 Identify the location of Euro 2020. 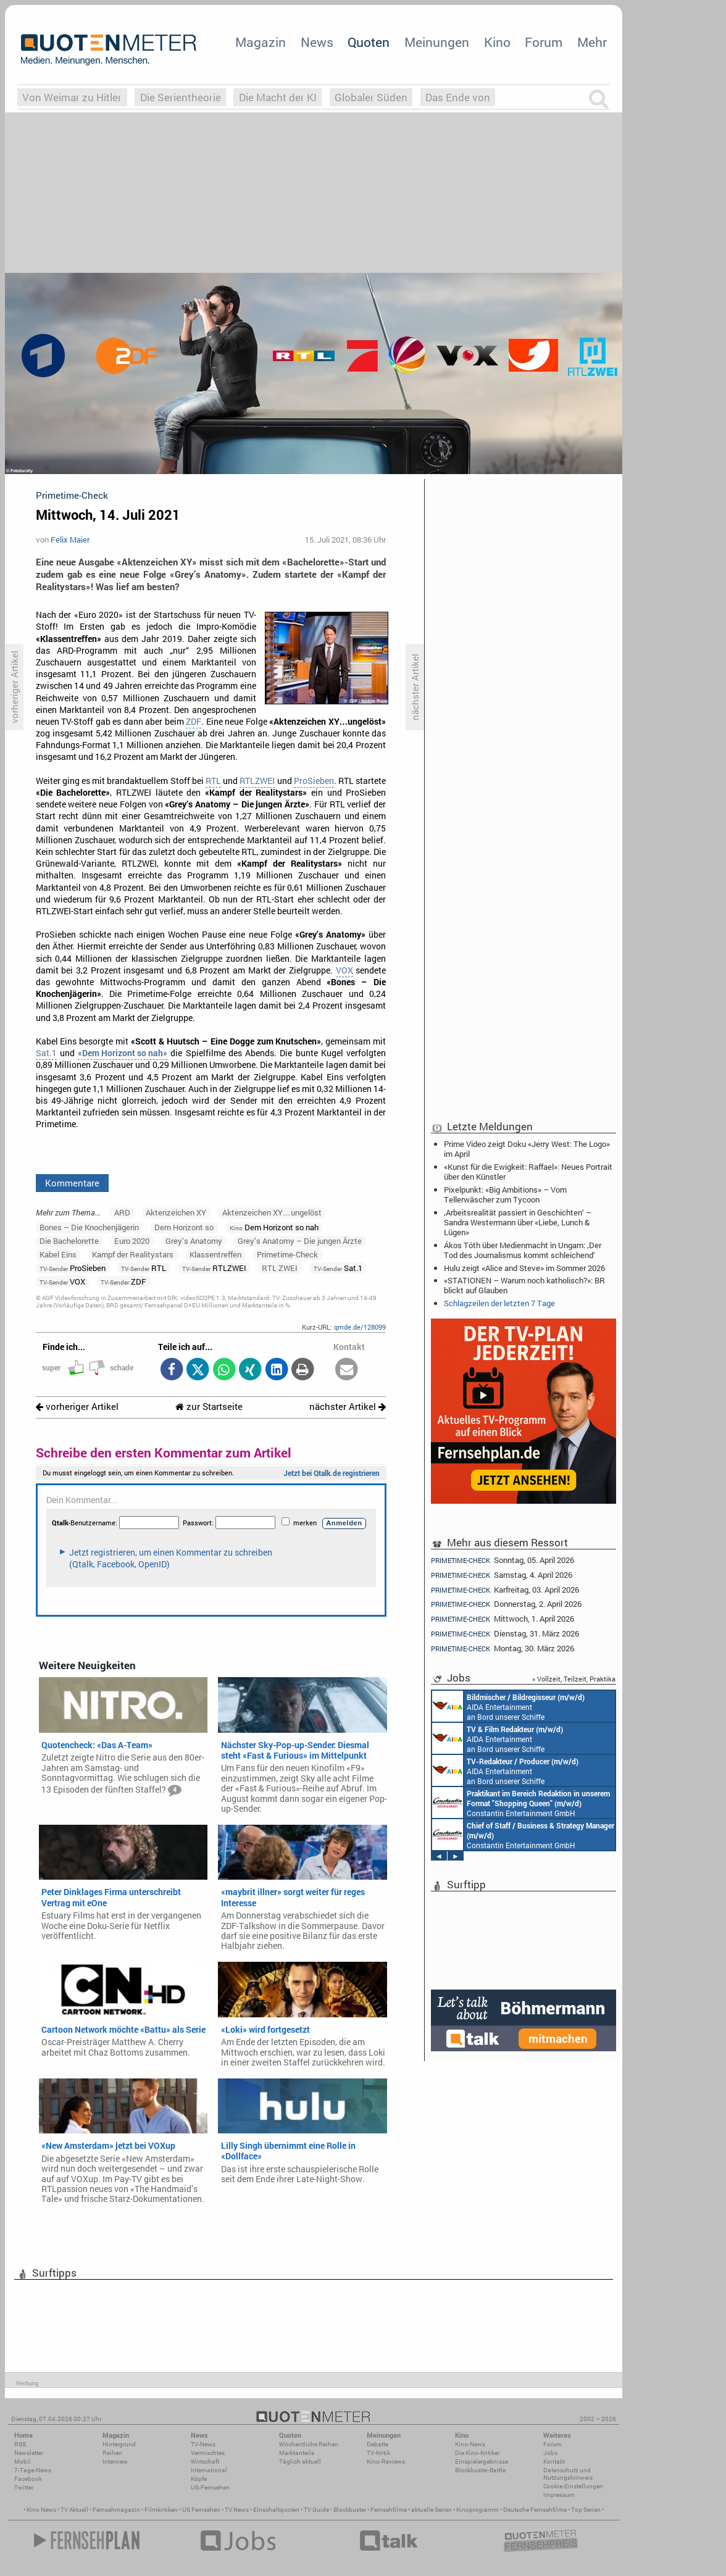
(131, 1241).